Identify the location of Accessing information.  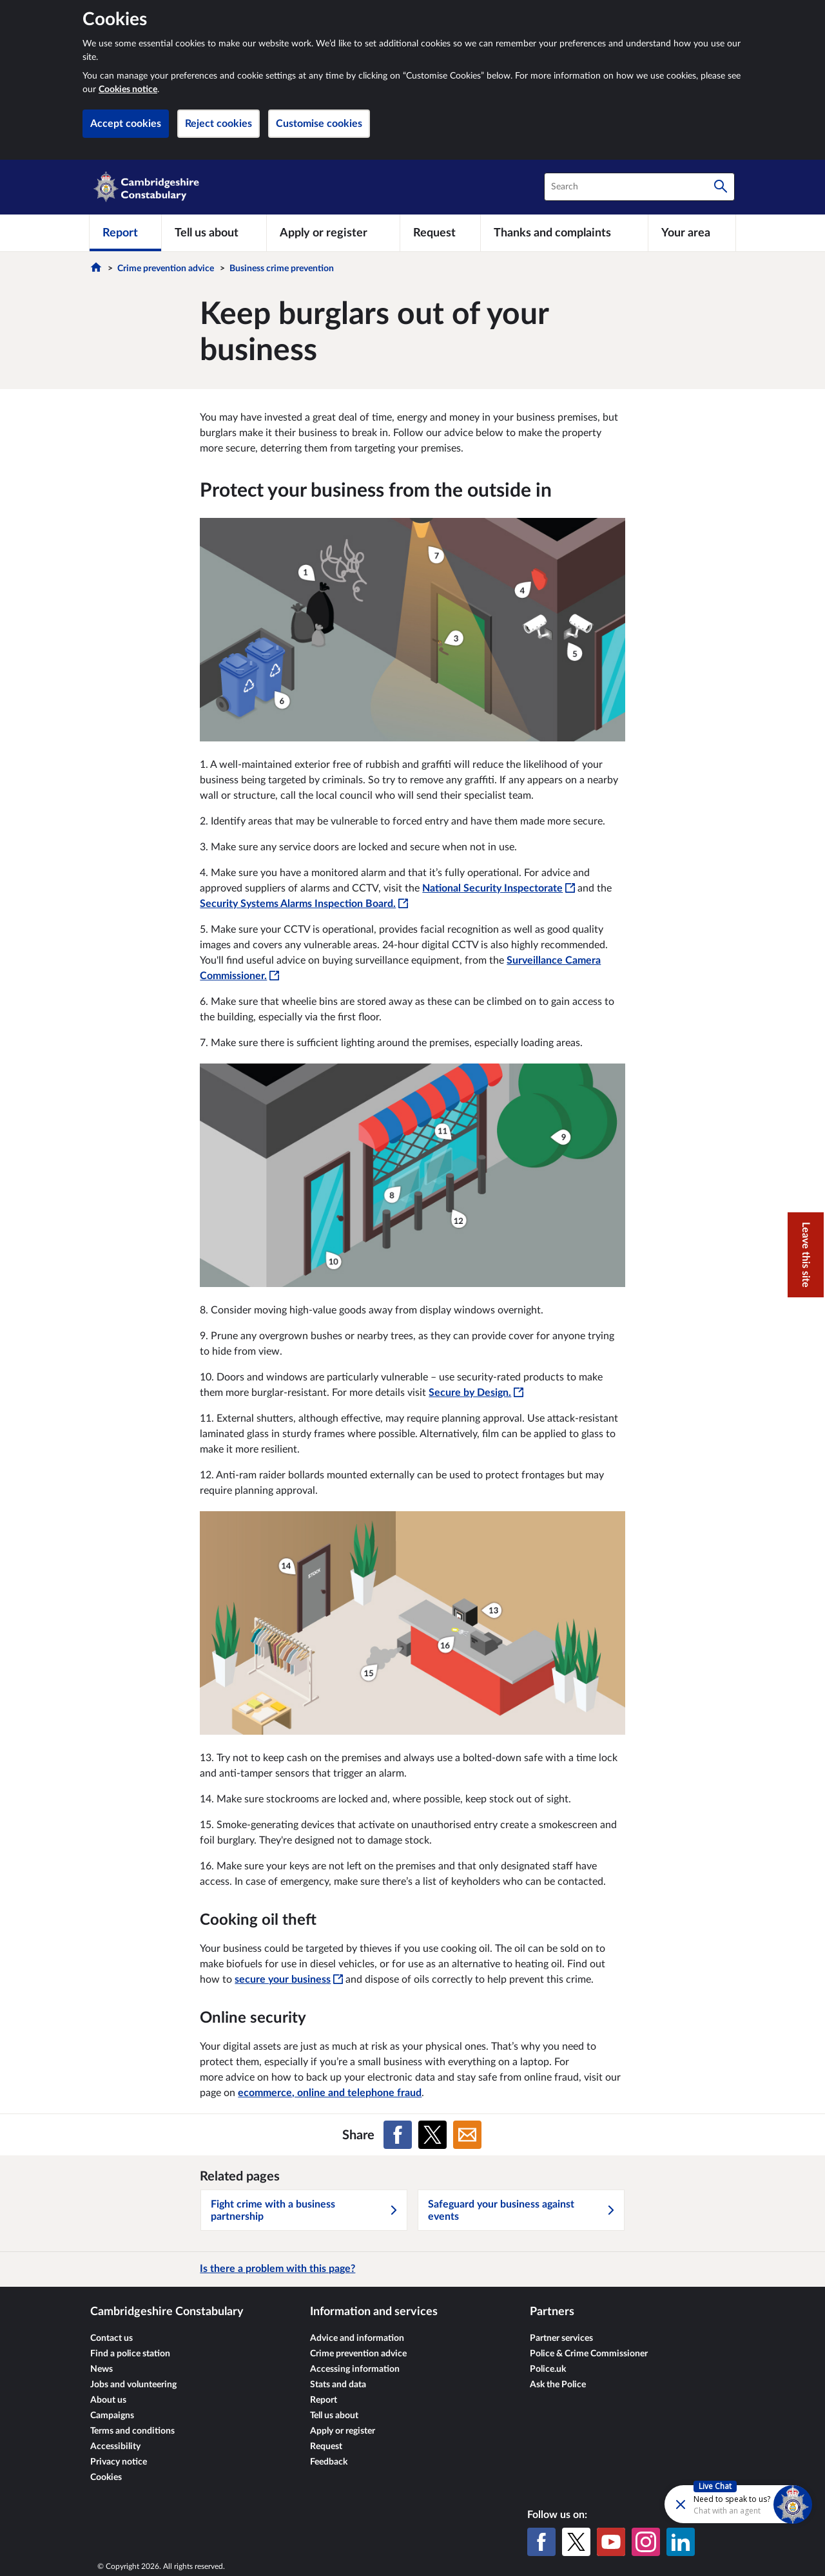
(355, 2369).